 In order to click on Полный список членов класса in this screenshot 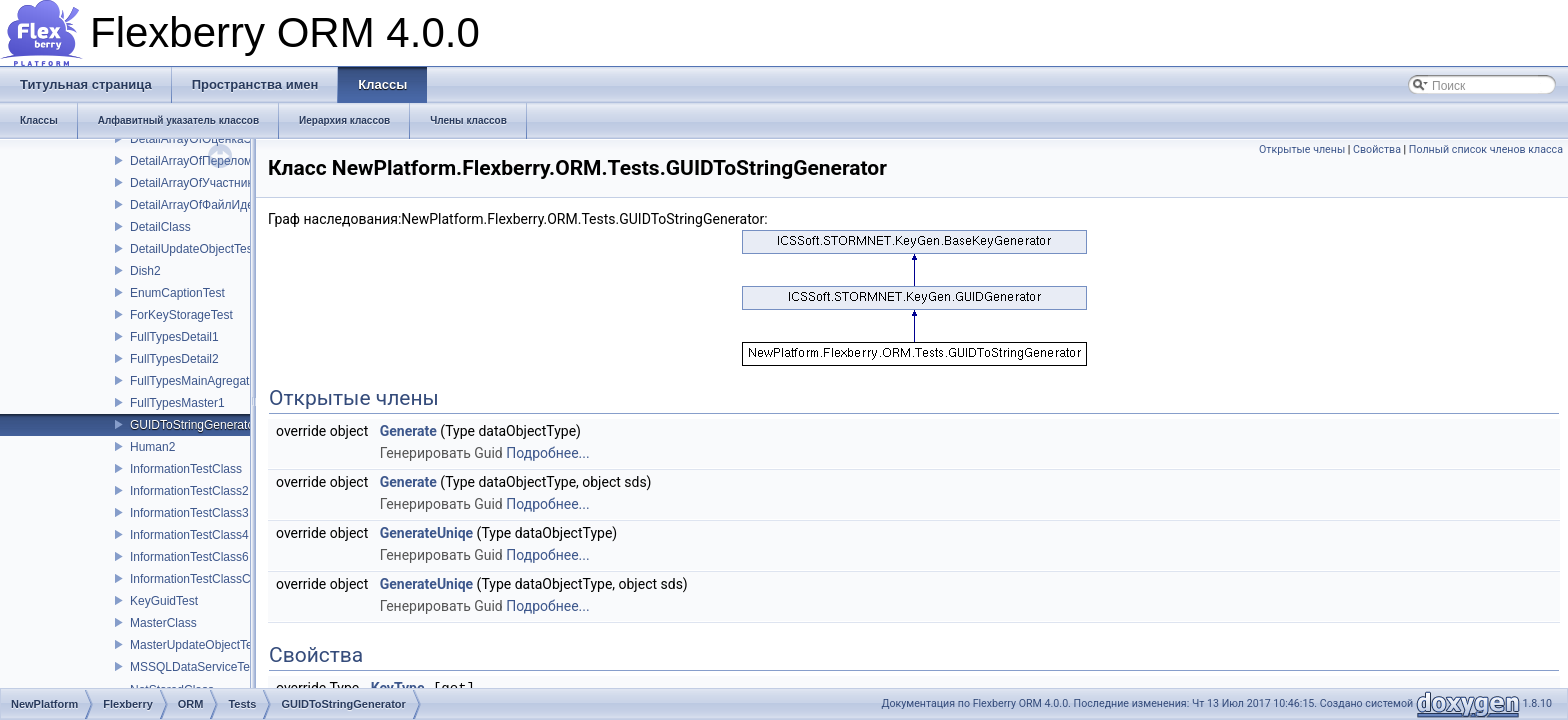, I will do `click(1486, 149)`.